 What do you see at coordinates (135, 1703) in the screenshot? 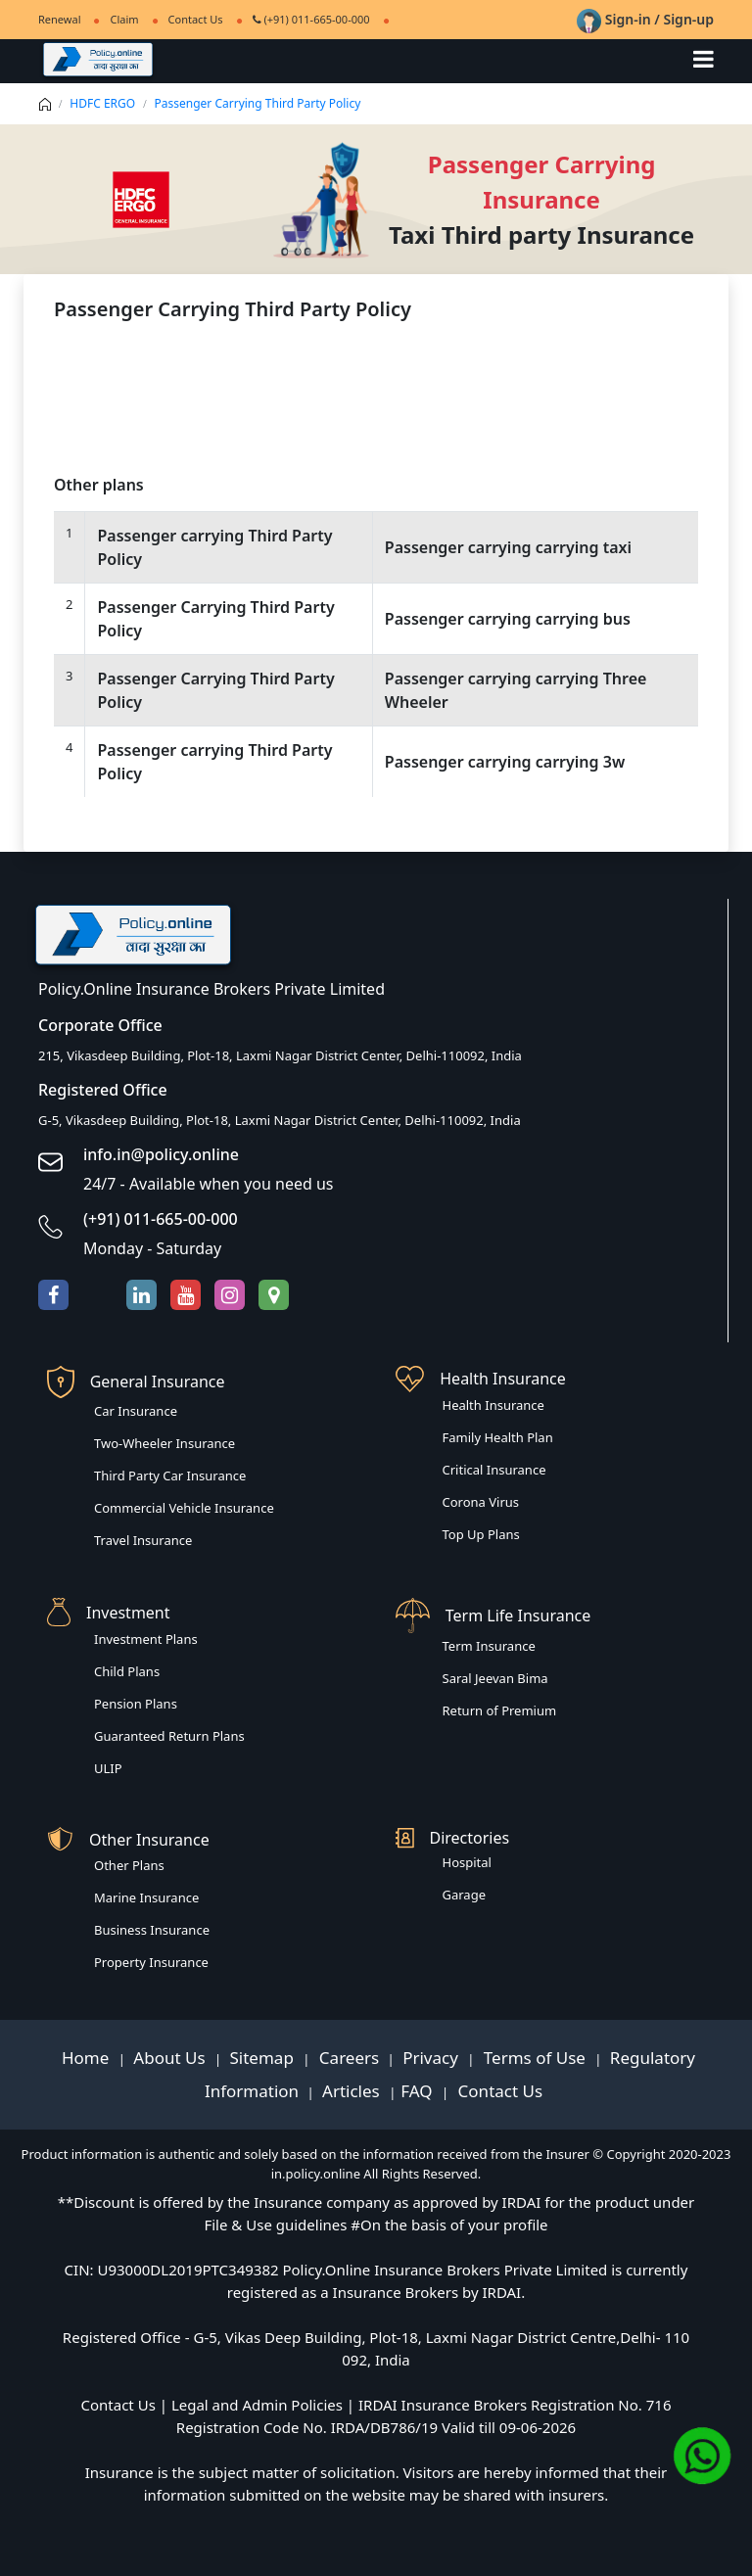
I see `Pension Plans` at bounding box center [135, 1703].